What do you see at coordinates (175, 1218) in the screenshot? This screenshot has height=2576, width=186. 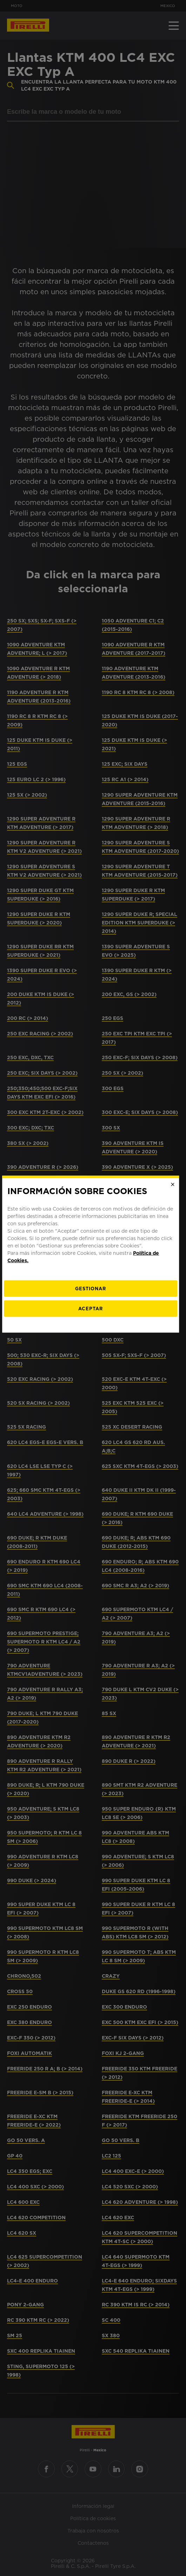 I see `[Close]` at bounding box center [175, 1218].